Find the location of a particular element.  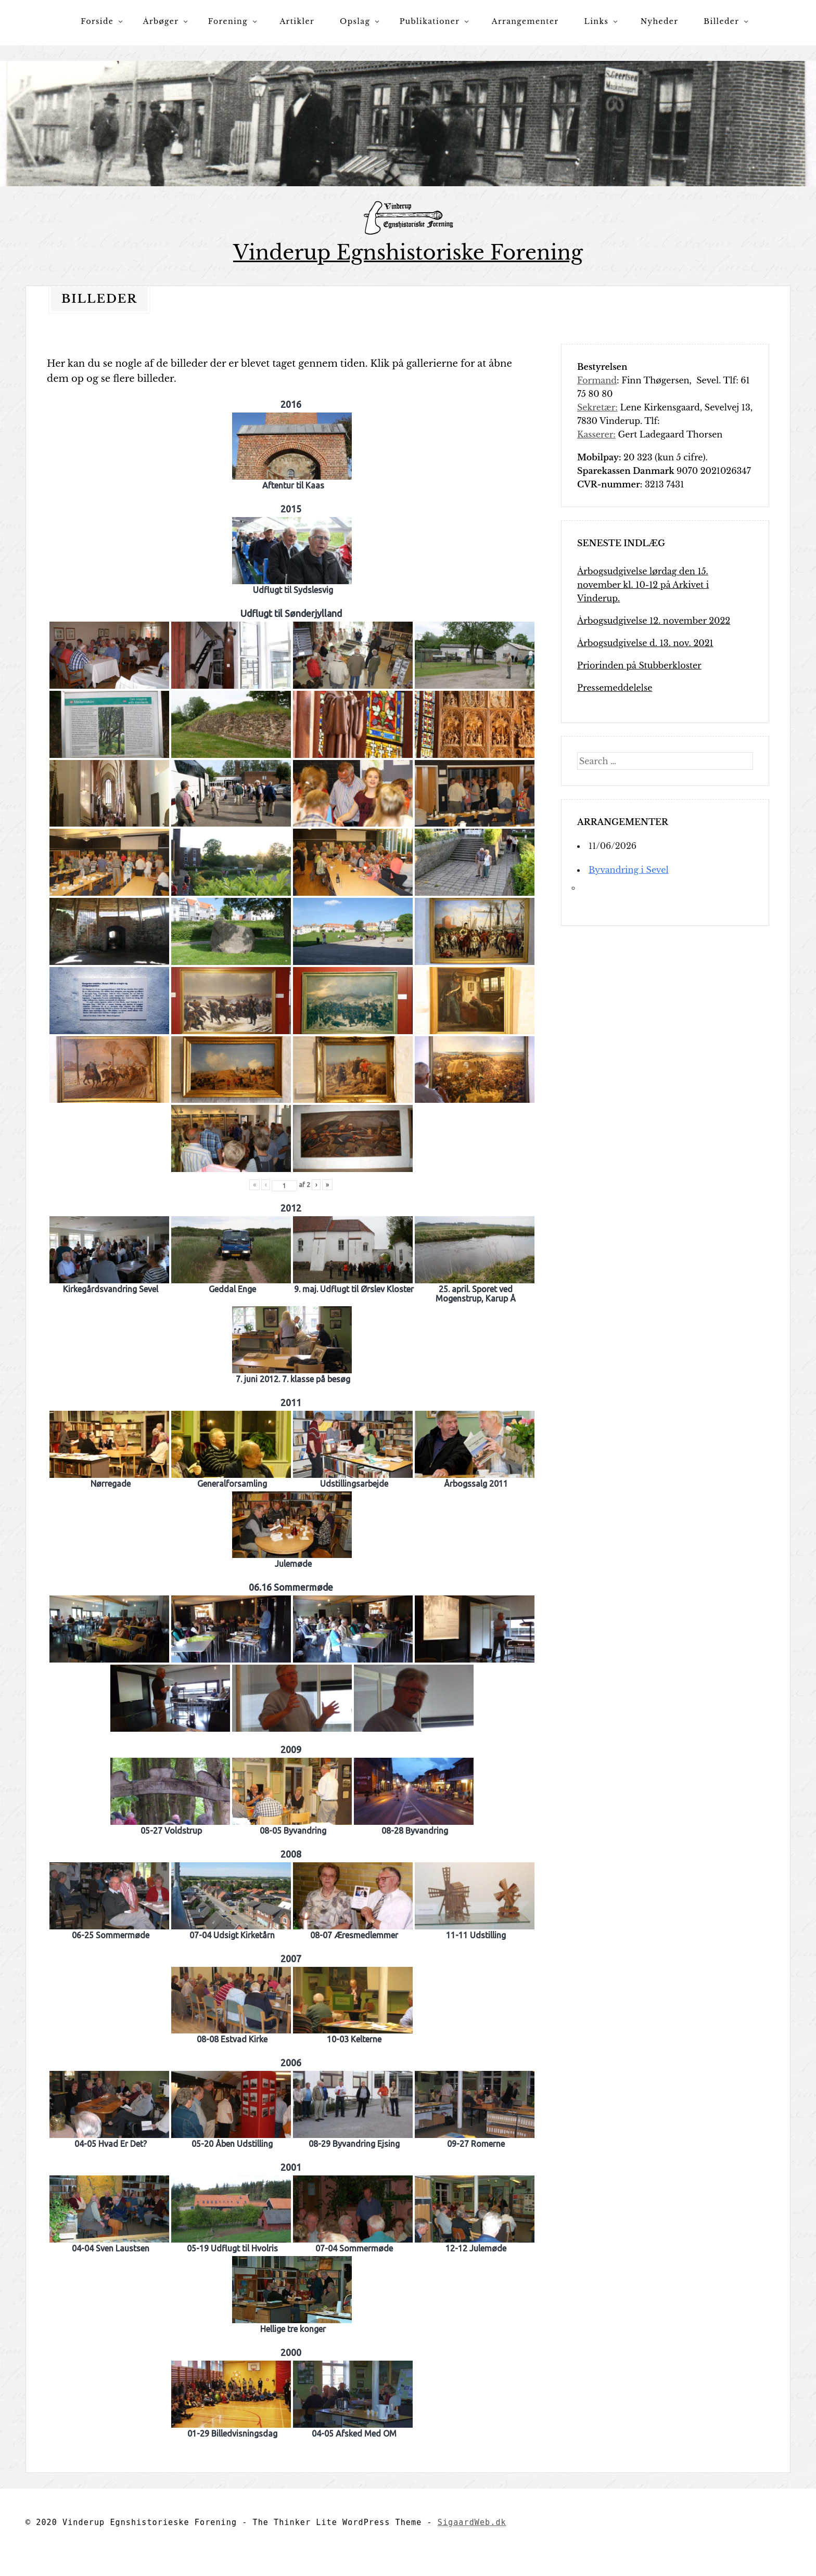

Årbogsudgivelse lørdag den 15. november kl. 10-12 på Arkivet i Vinderup. is located at coordinates (643, 584).